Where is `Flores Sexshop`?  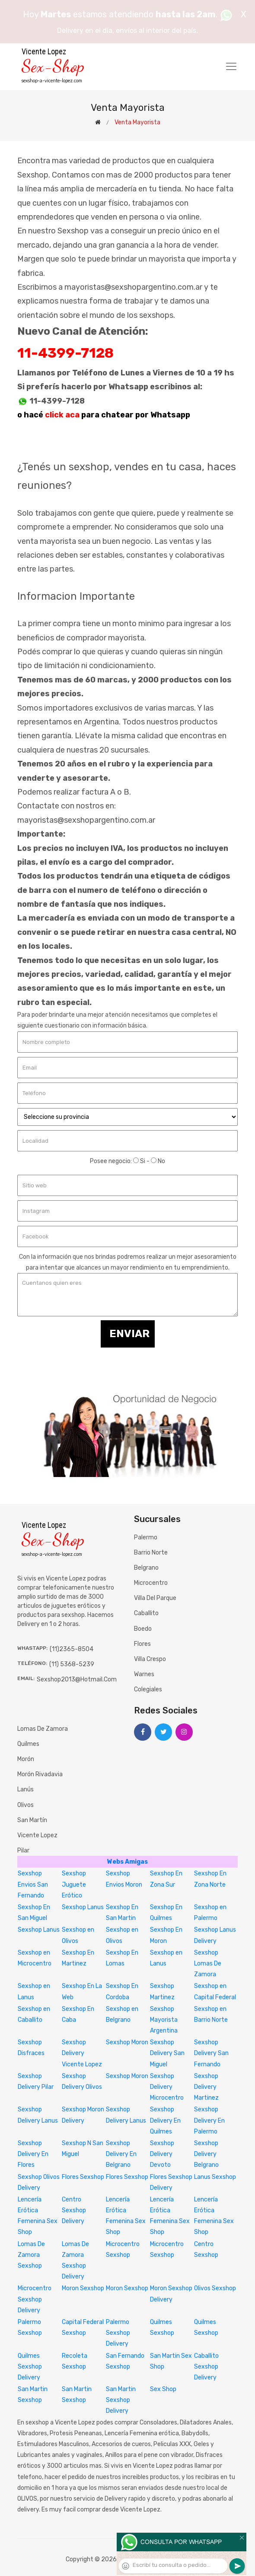 Flores Sexshop is located at coordinates (83, 2177).